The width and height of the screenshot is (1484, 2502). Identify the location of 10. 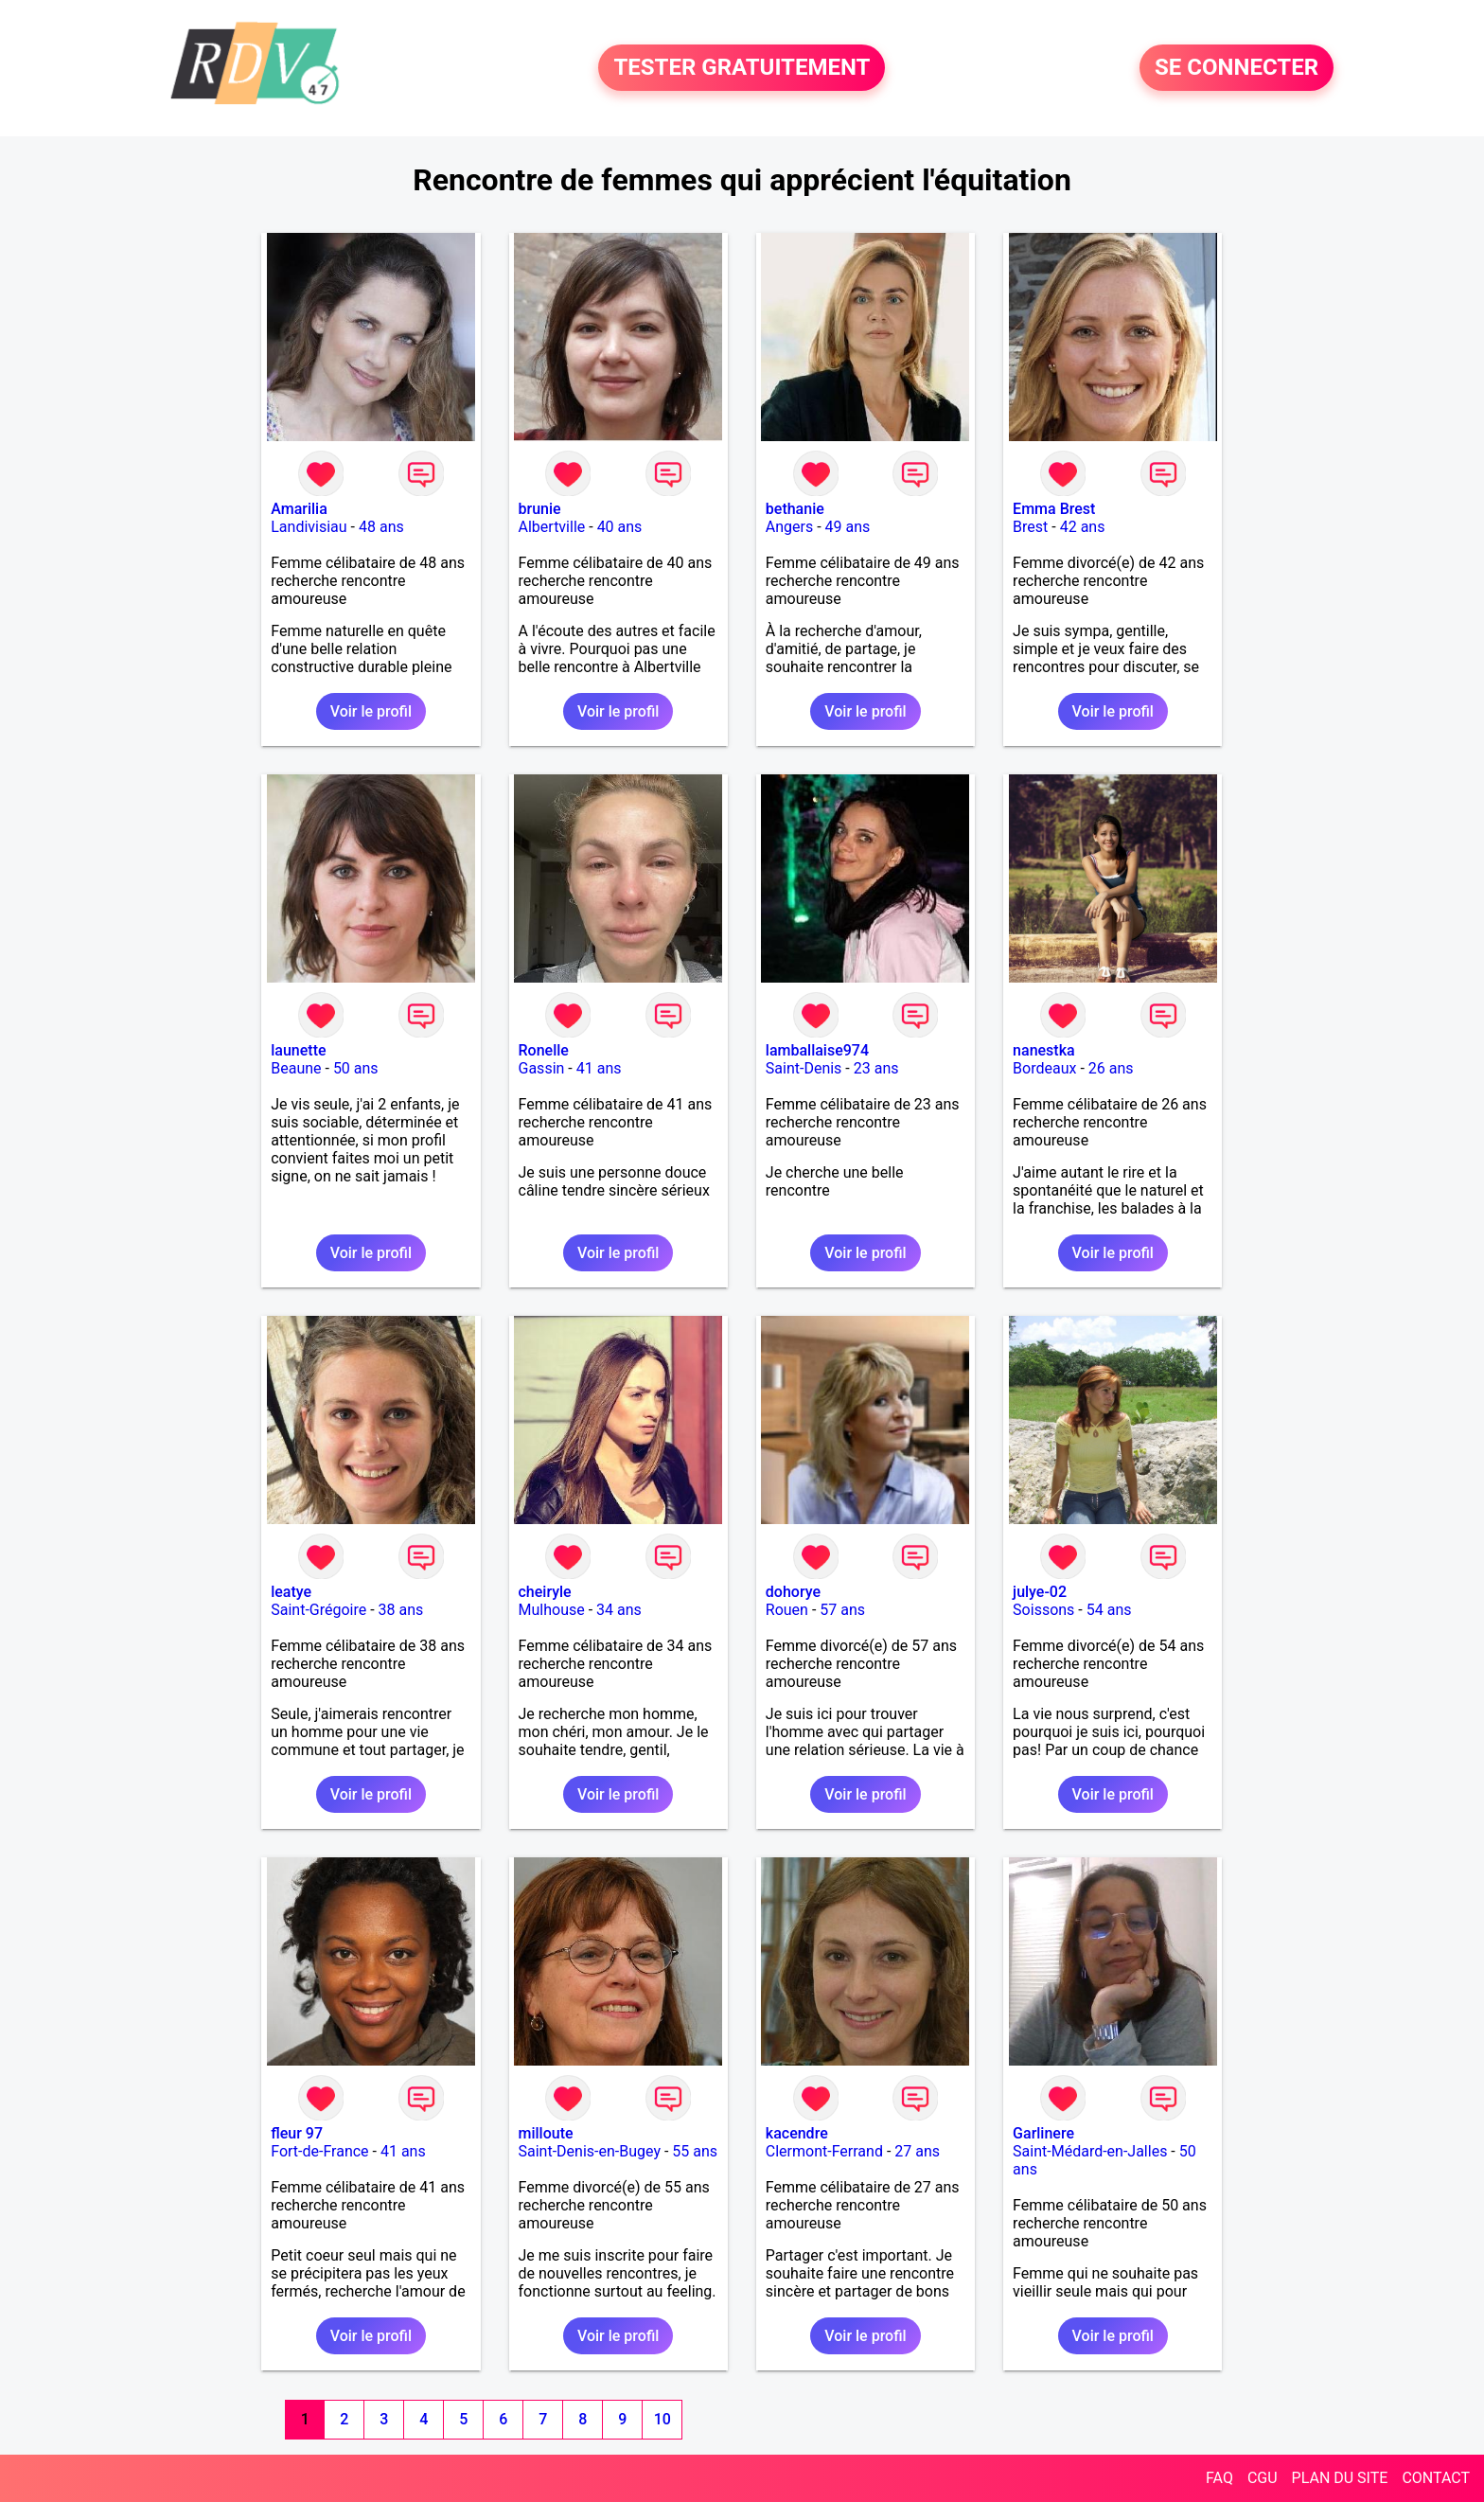
(662, 2419).